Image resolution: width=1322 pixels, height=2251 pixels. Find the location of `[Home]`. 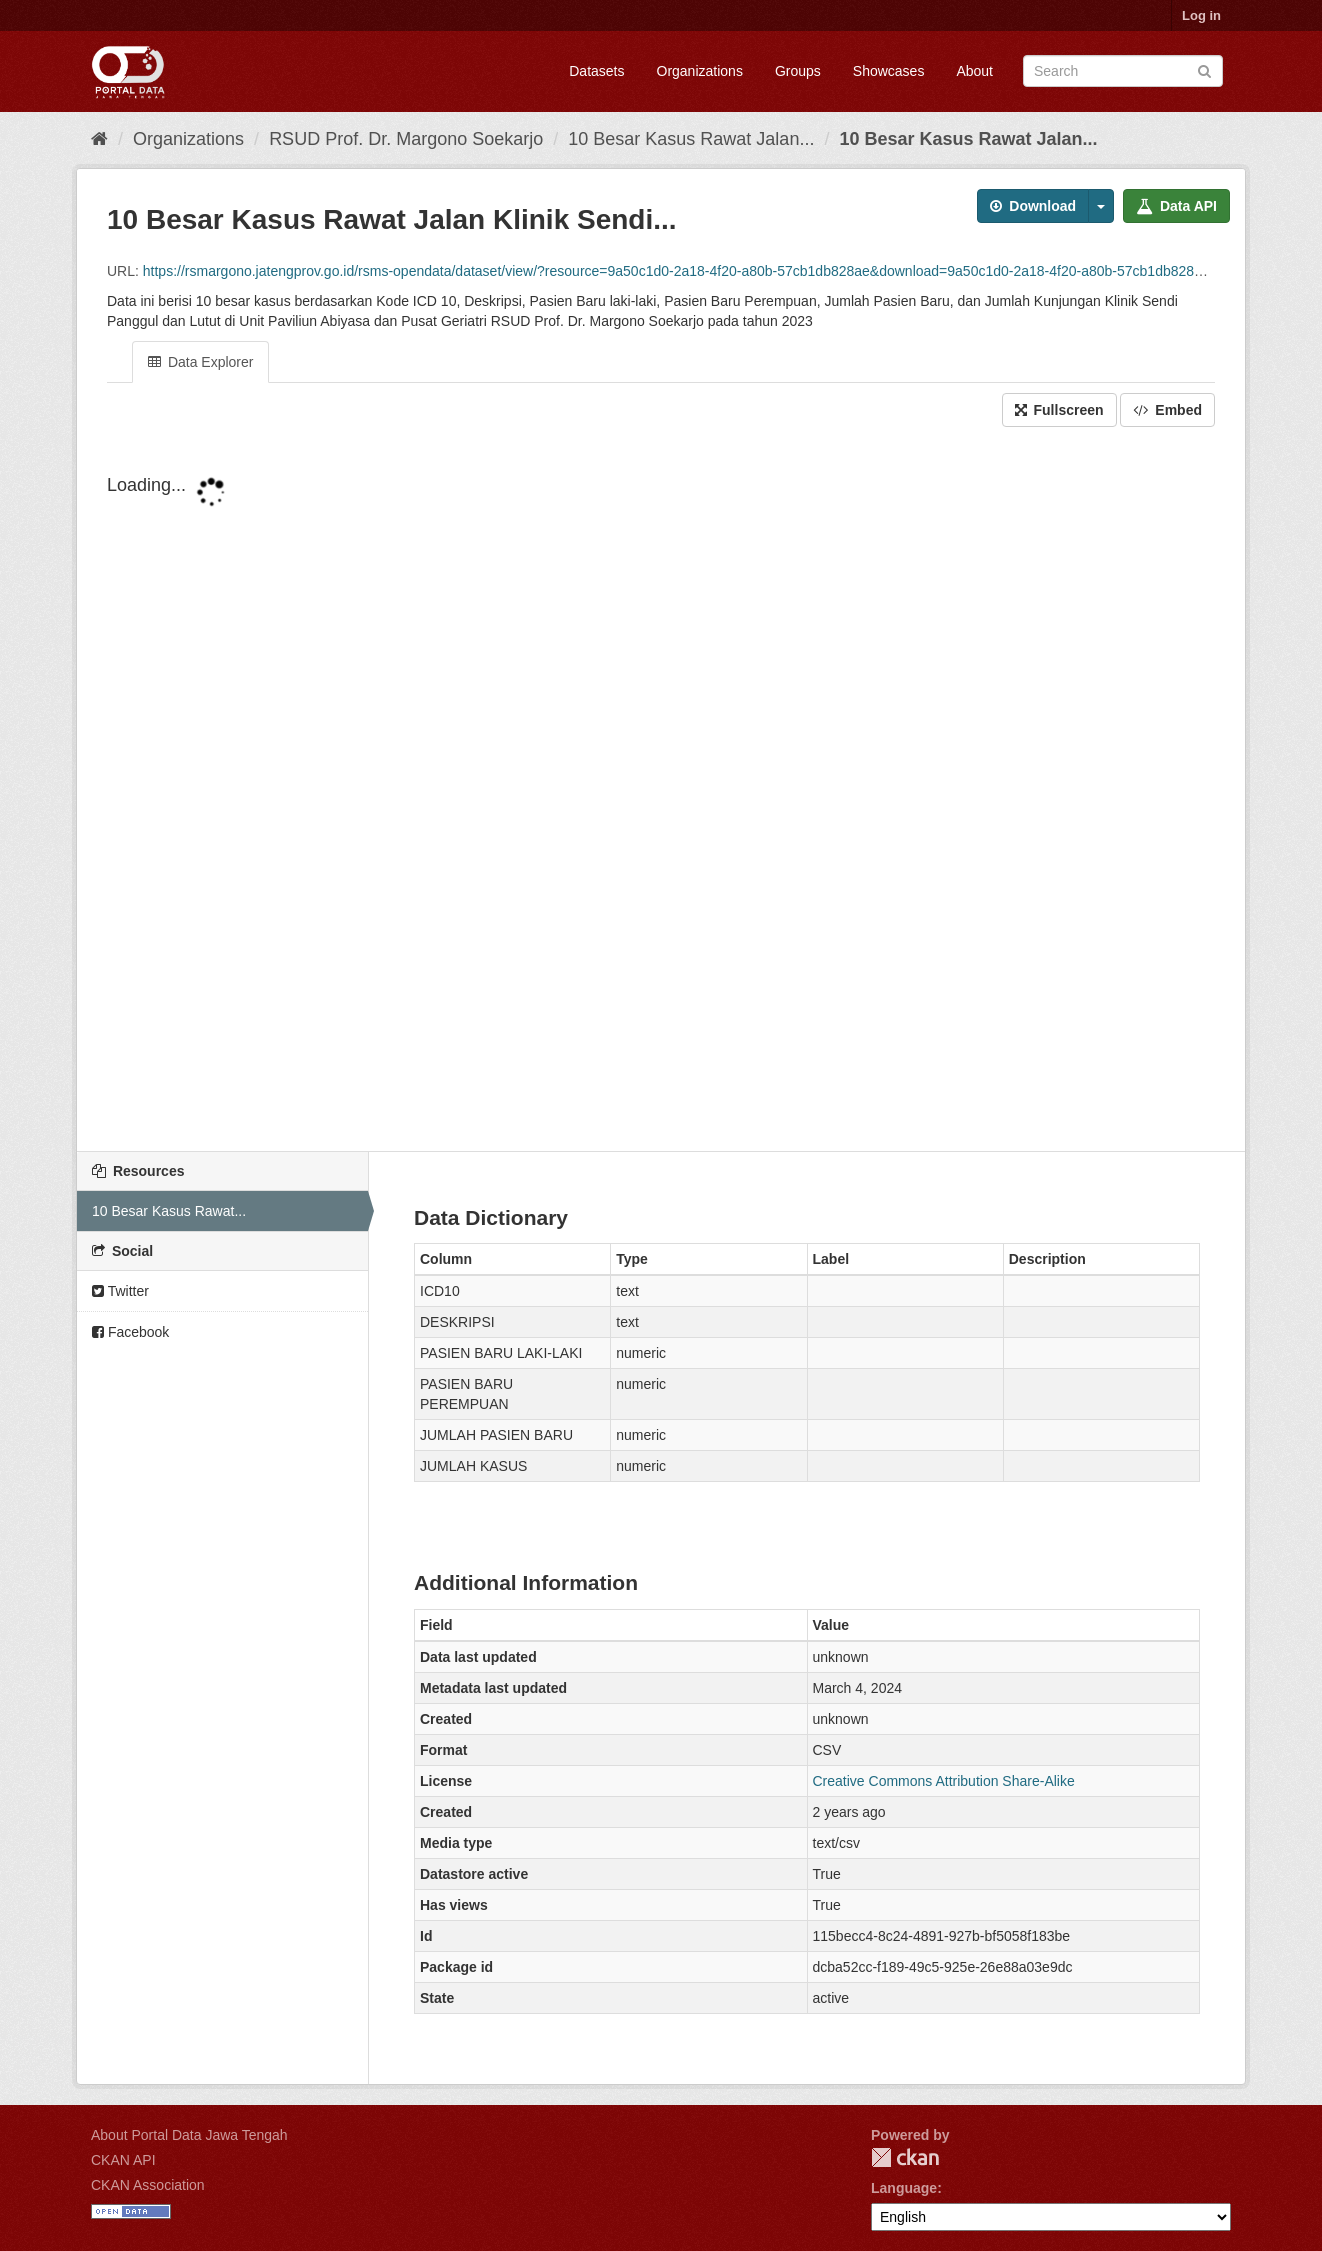

[Home] is located at coordinates (99, 139).